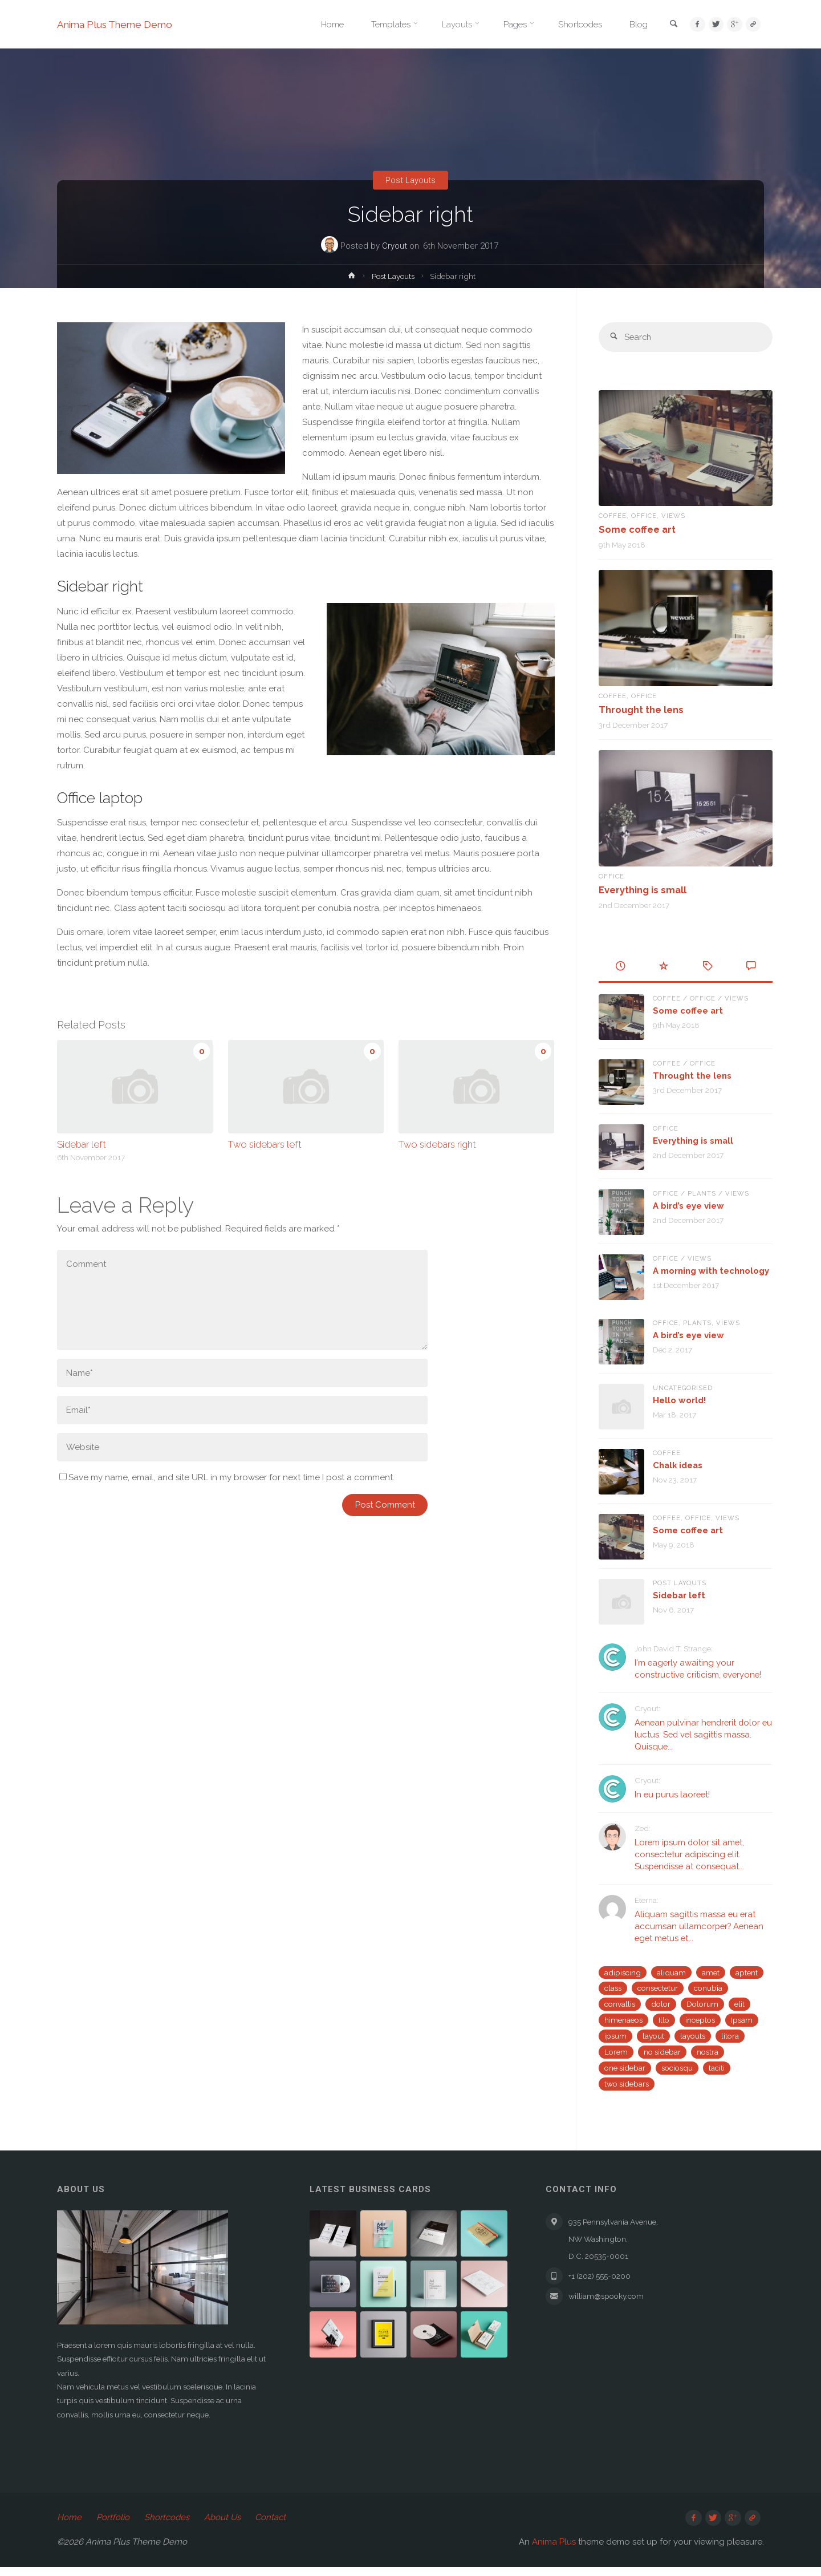  What do you see at coordinates (166, 2526) in the screenshot?
I see `Shortcodes` at bounding box center [166, 2526].